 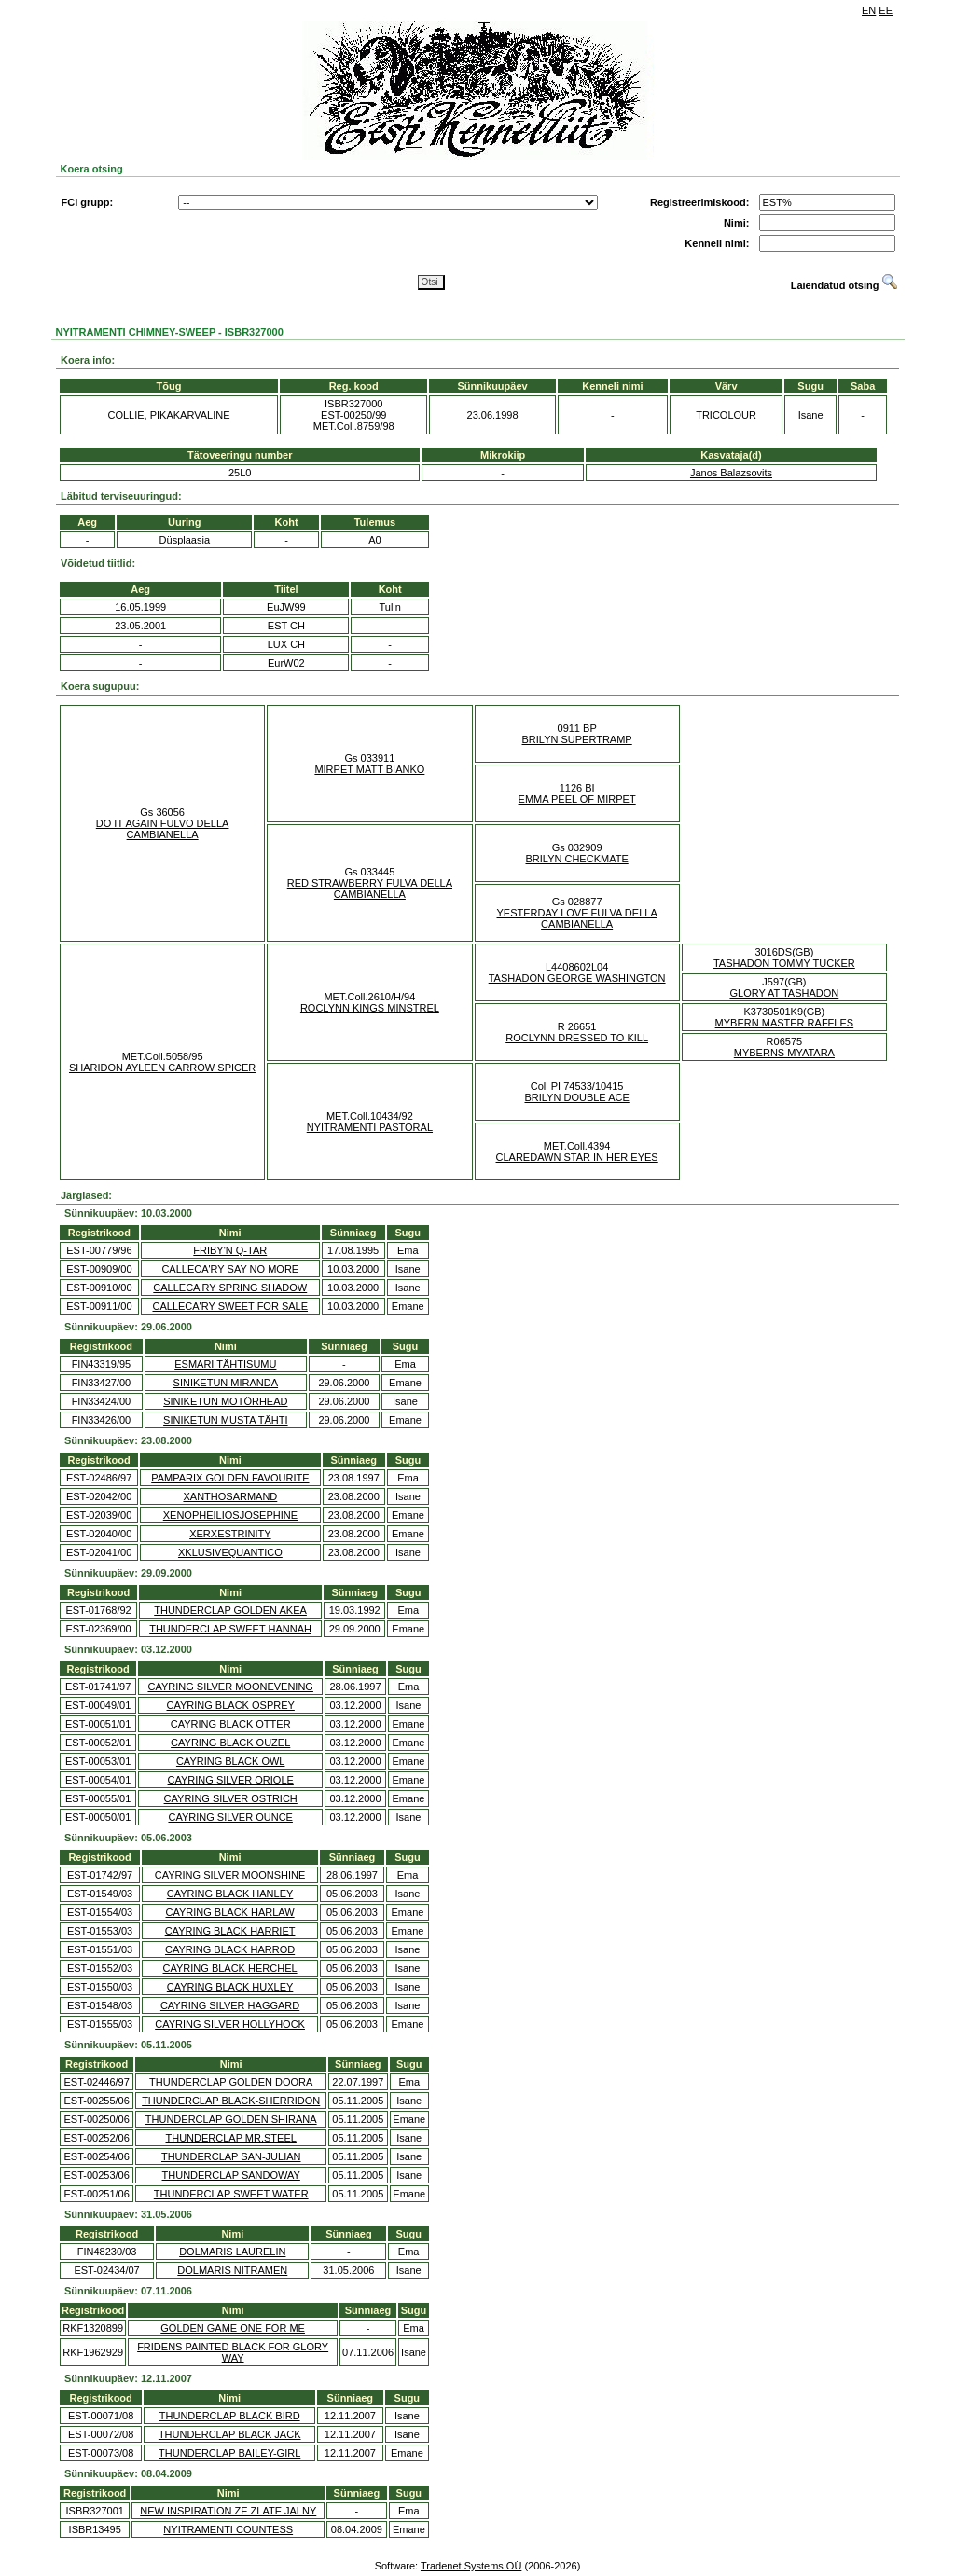 I want to click on THUNDERCLAP SWEET WATER, so click(x=231, y=2193).